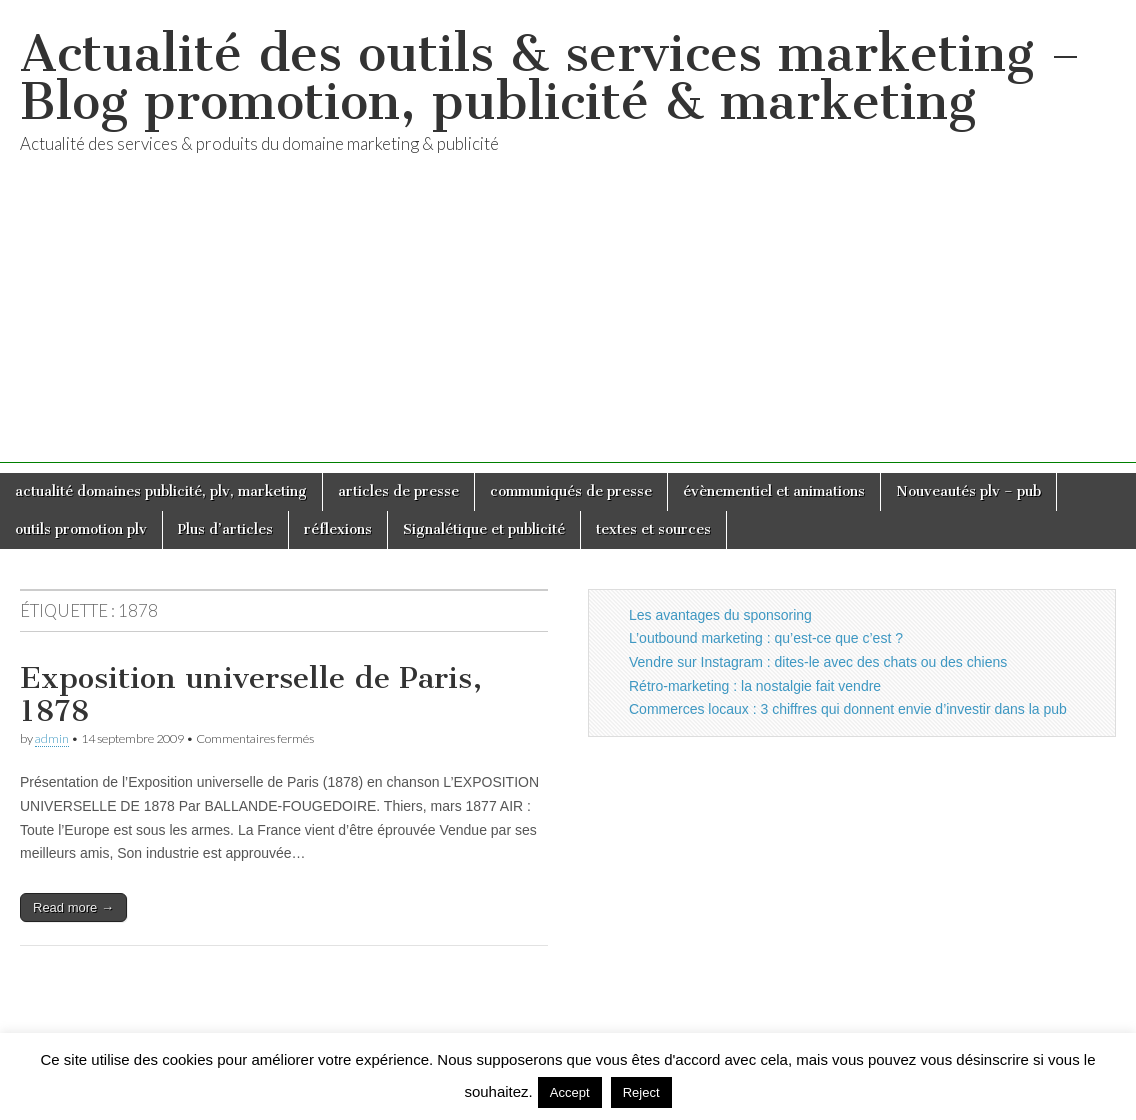  I want to click on Plus d’articles, so click(225, 529).